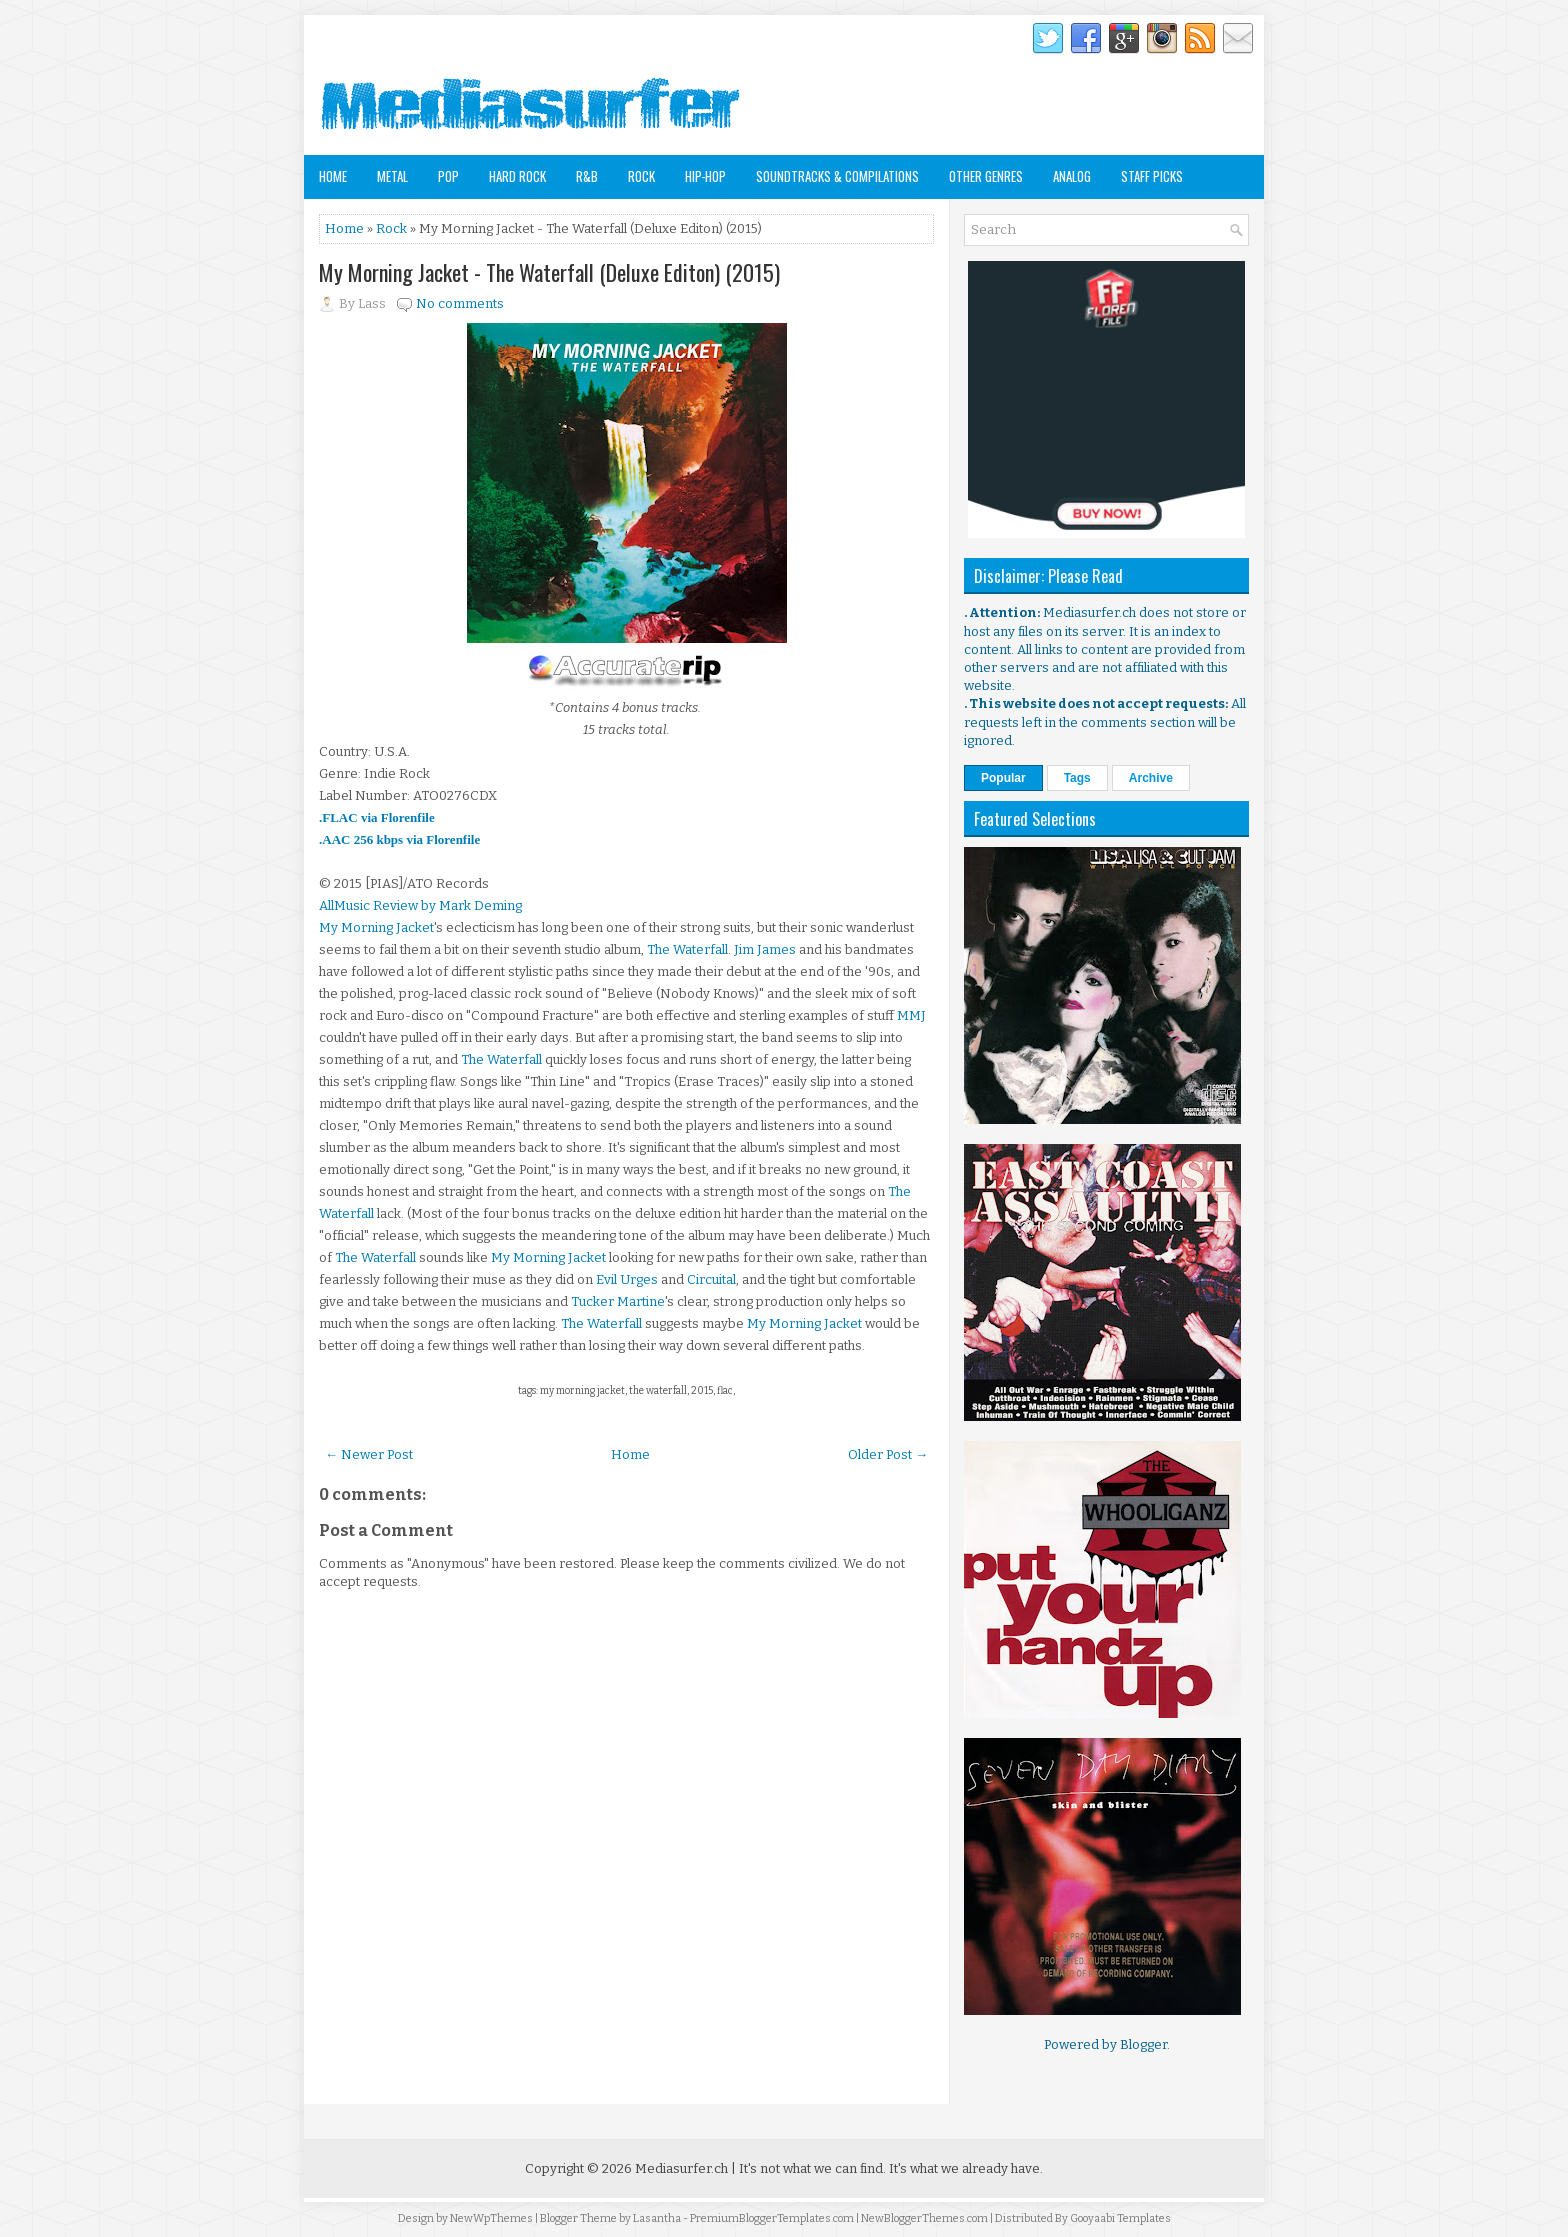 Image resolution: width=1568 pixels, height=2237 pixels. What do you see at coordinates (687, 949) in the screenshot?
I see `The Waterfall` at bounding box center [687, 949].